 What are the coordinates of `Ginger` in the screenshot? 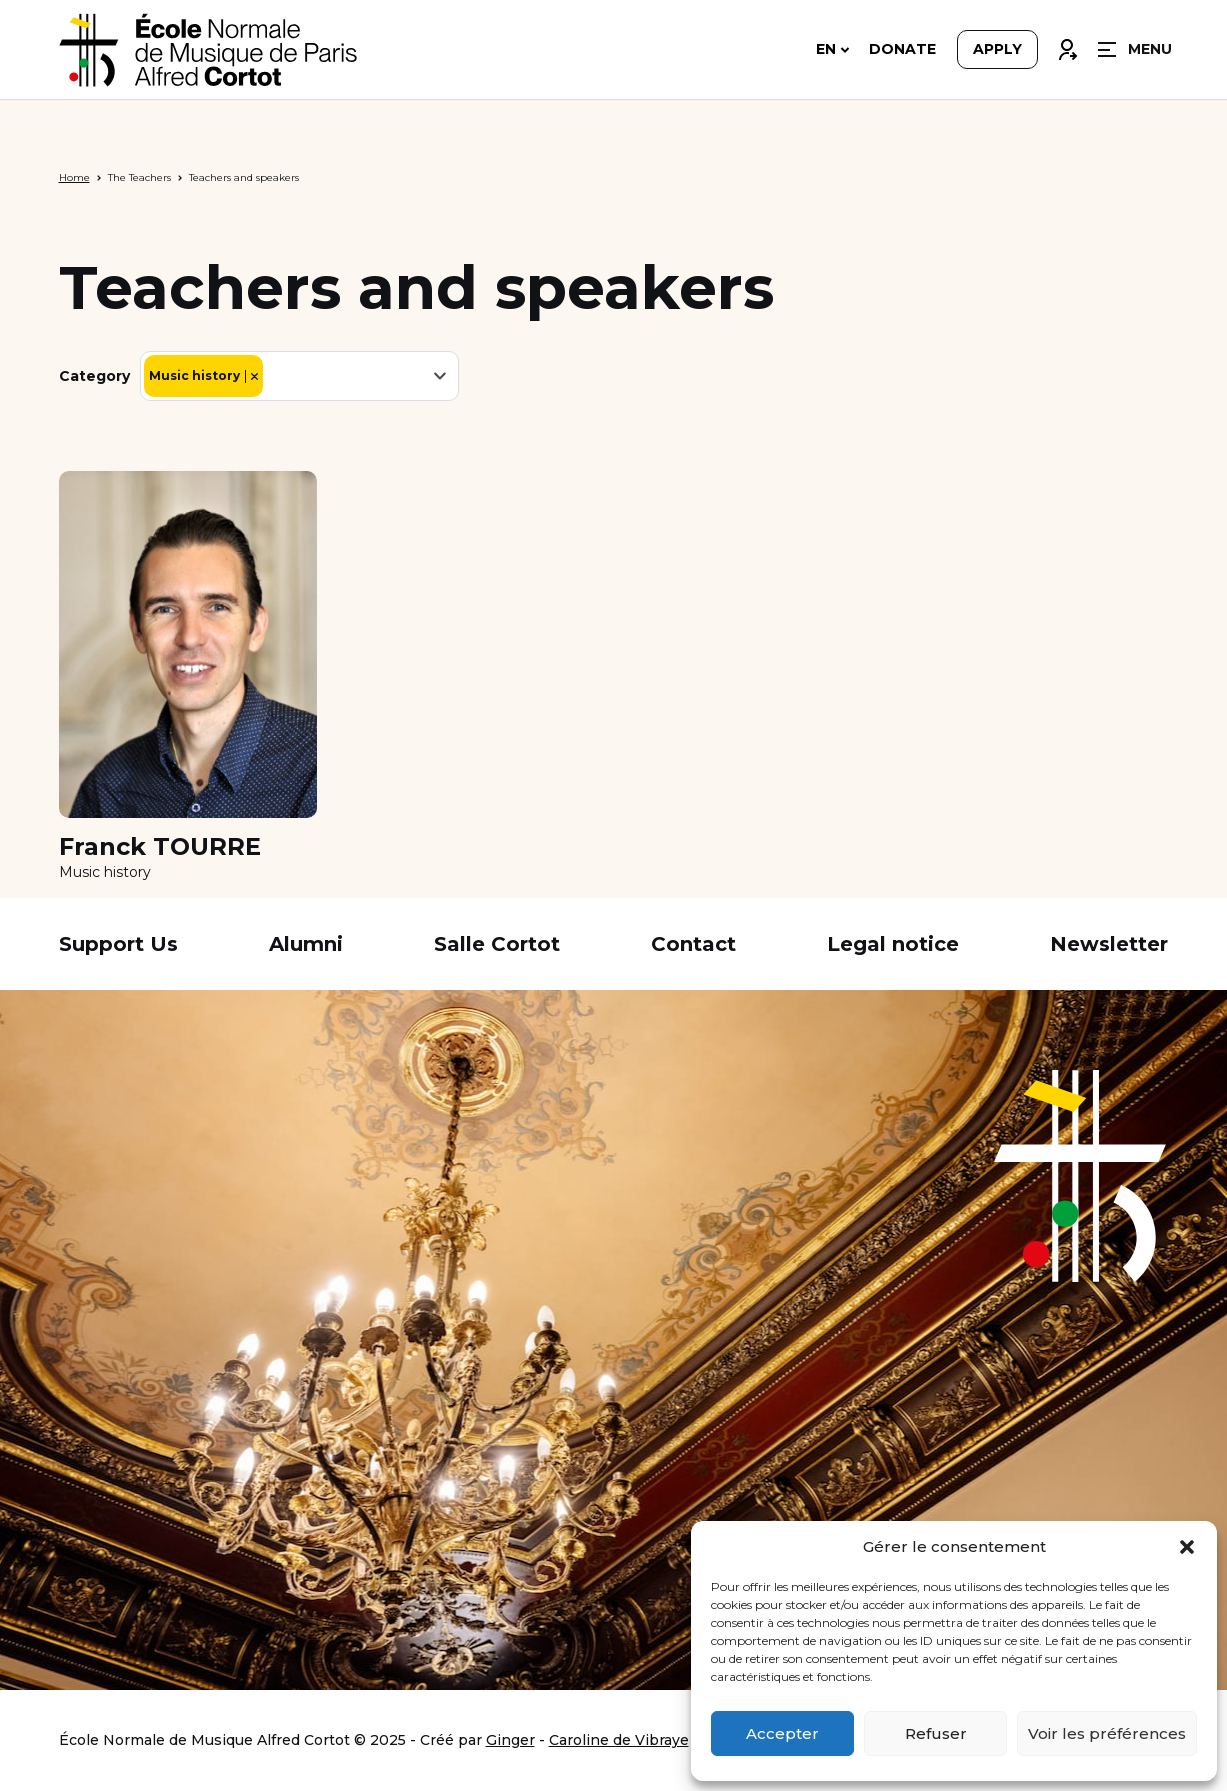 It's located at (510, 1740).